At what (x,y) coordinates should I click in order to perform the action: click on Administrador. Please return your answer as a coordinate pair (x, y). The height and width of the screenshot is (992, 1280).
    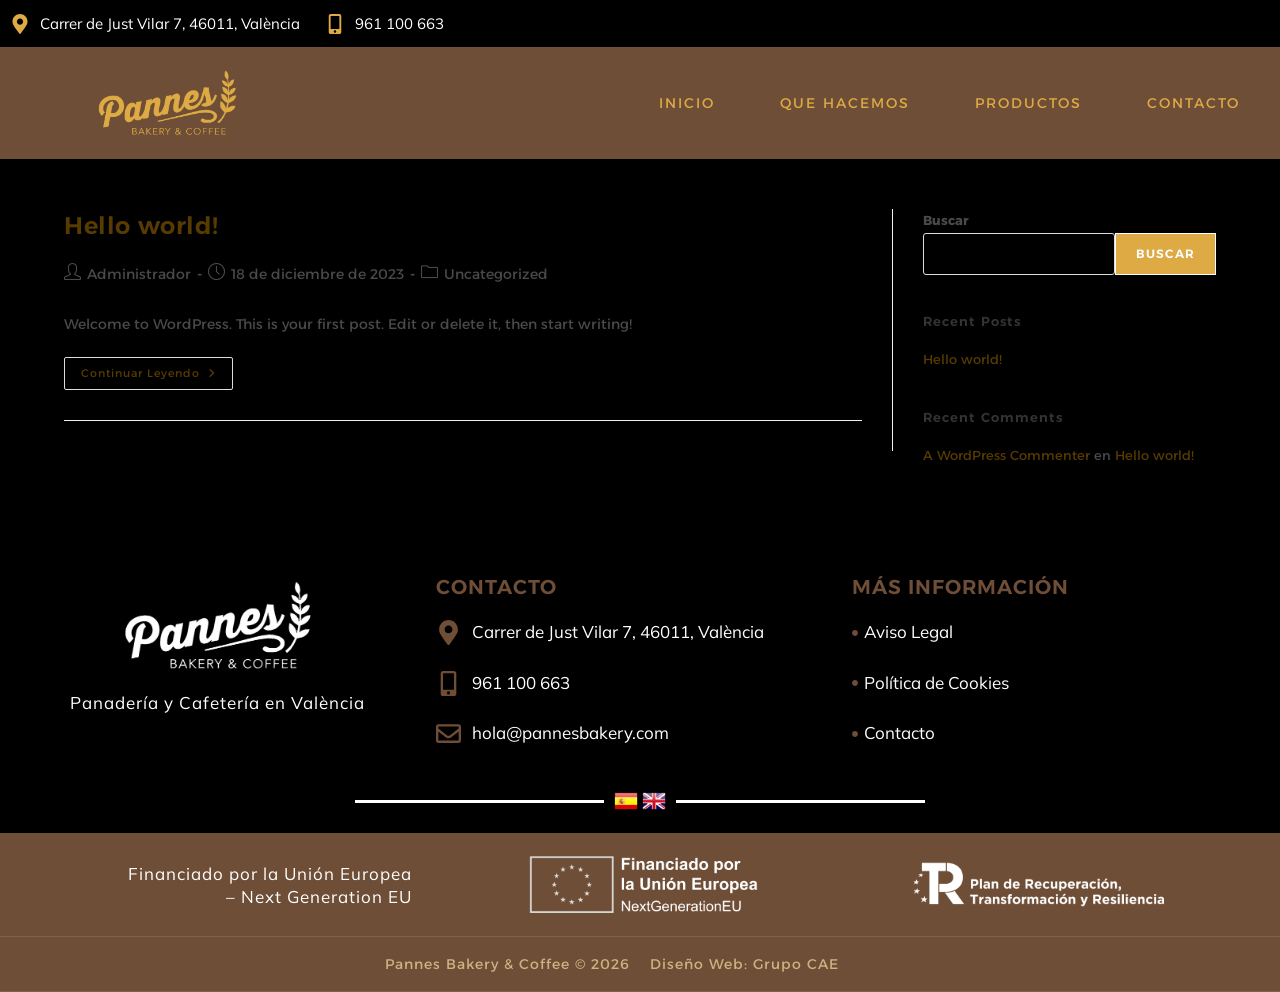
    Looking at the image, I should click on (139, 274).